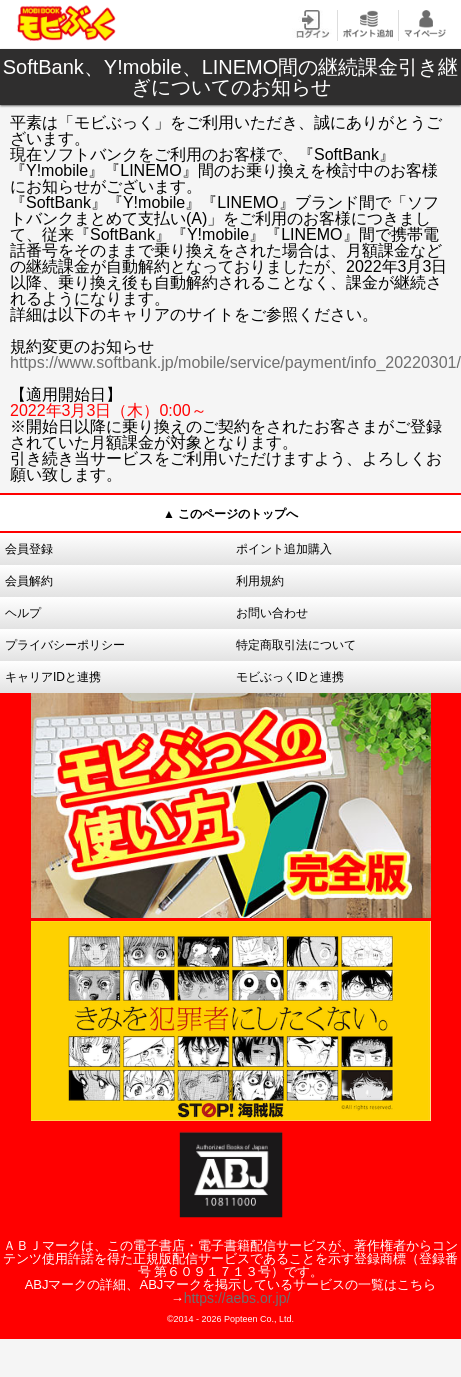 This screenshot has height=1377, width=461. Describe the element at coordinates (29, 549) in the screenshot. I see `会員登録` at that location.